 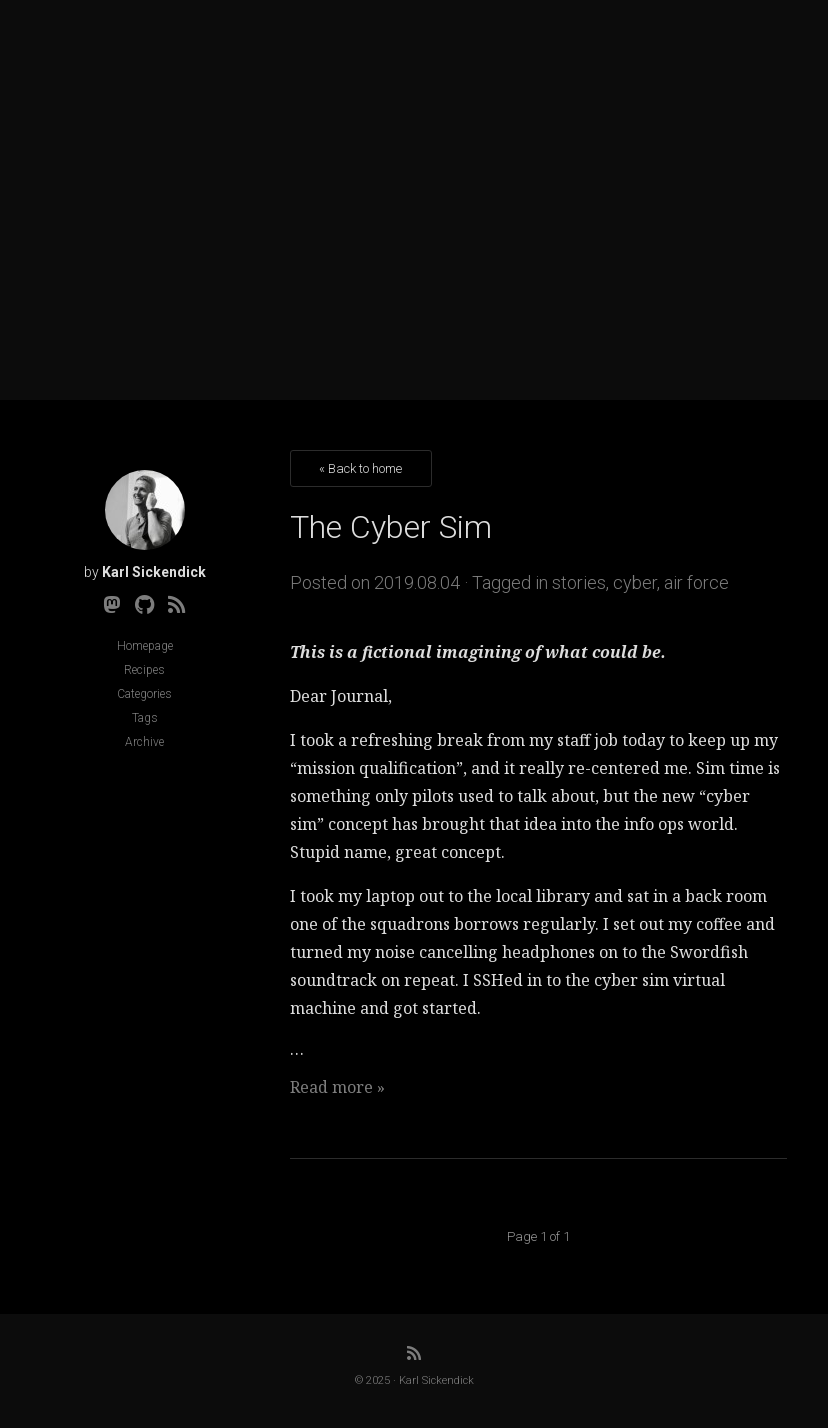 What do you see at coordinates (144, 605) in the screenshot?
I see `[Github]` at bounding box center [144, 605].